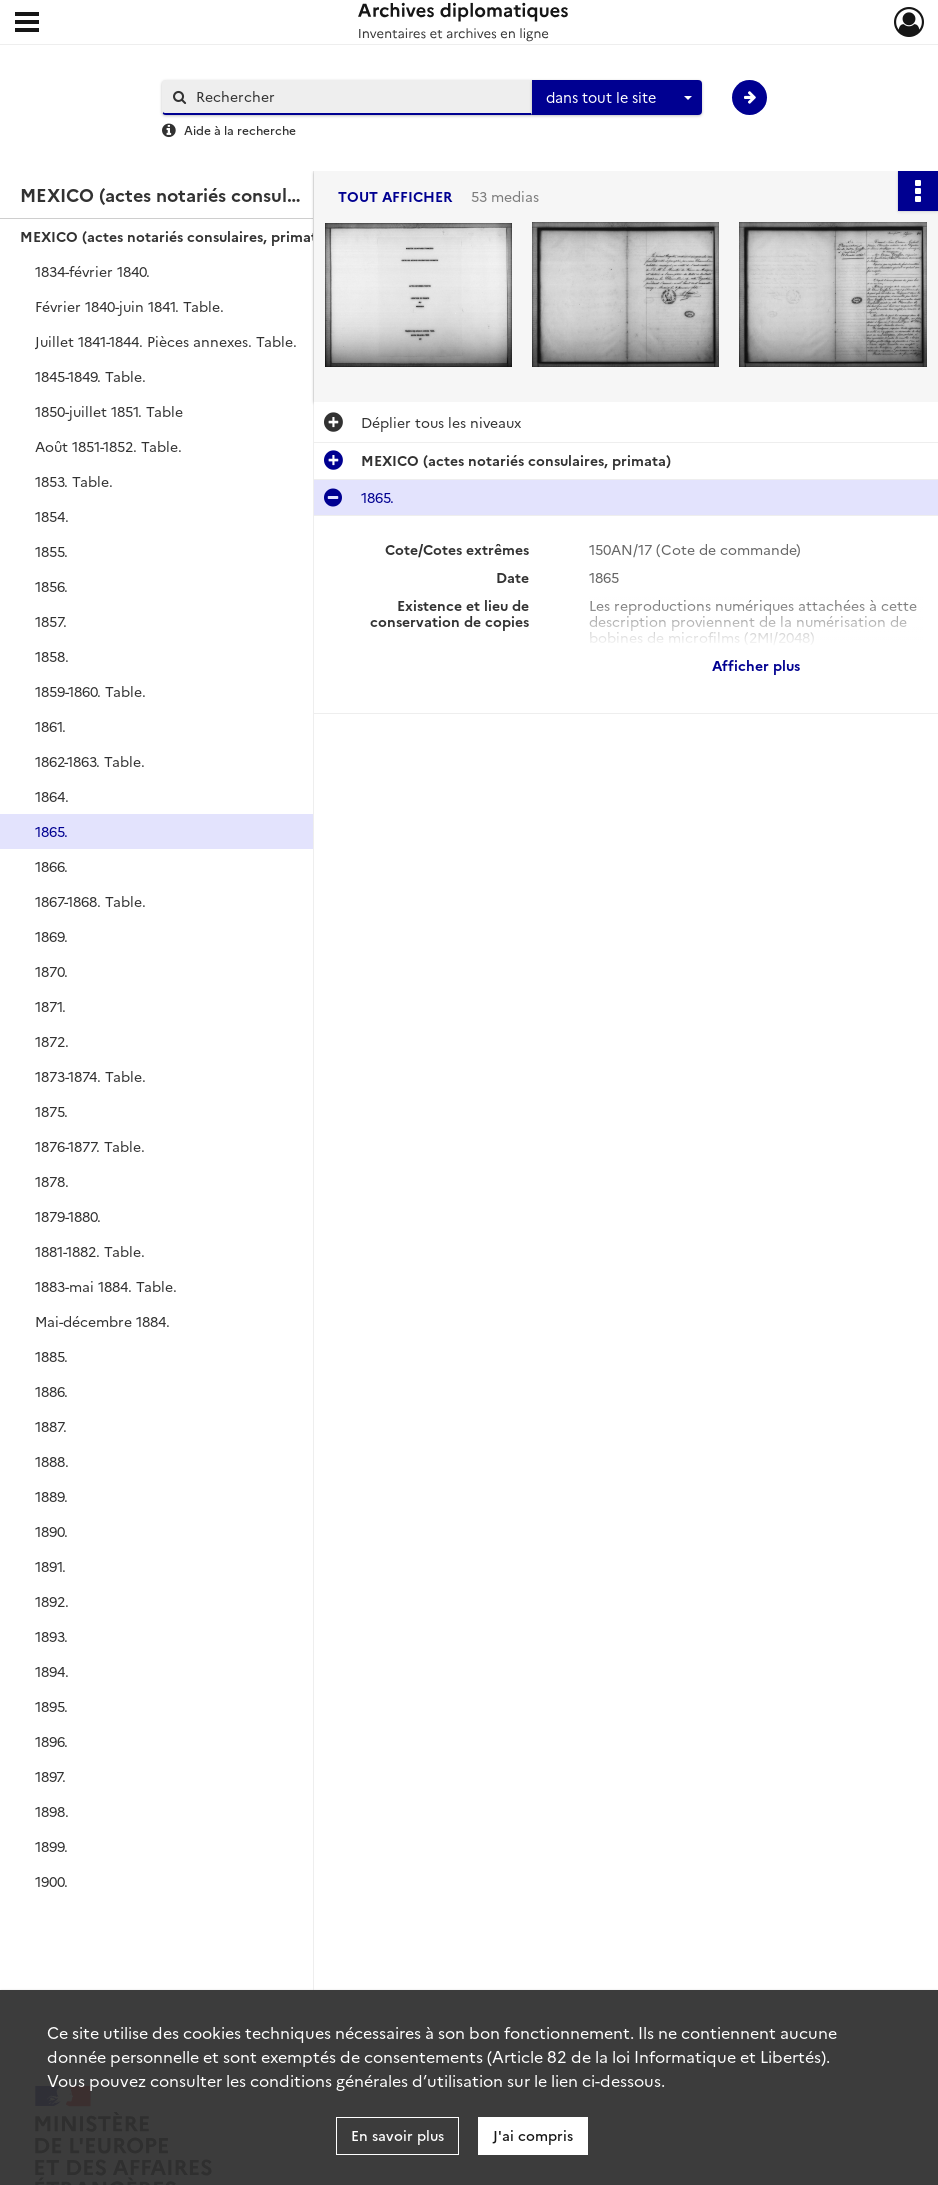  What do you see at coordinates (129, 306) in the screenshot?
I see `Février 1840-juin 1841. Table.` at bounding box center [129, 306].